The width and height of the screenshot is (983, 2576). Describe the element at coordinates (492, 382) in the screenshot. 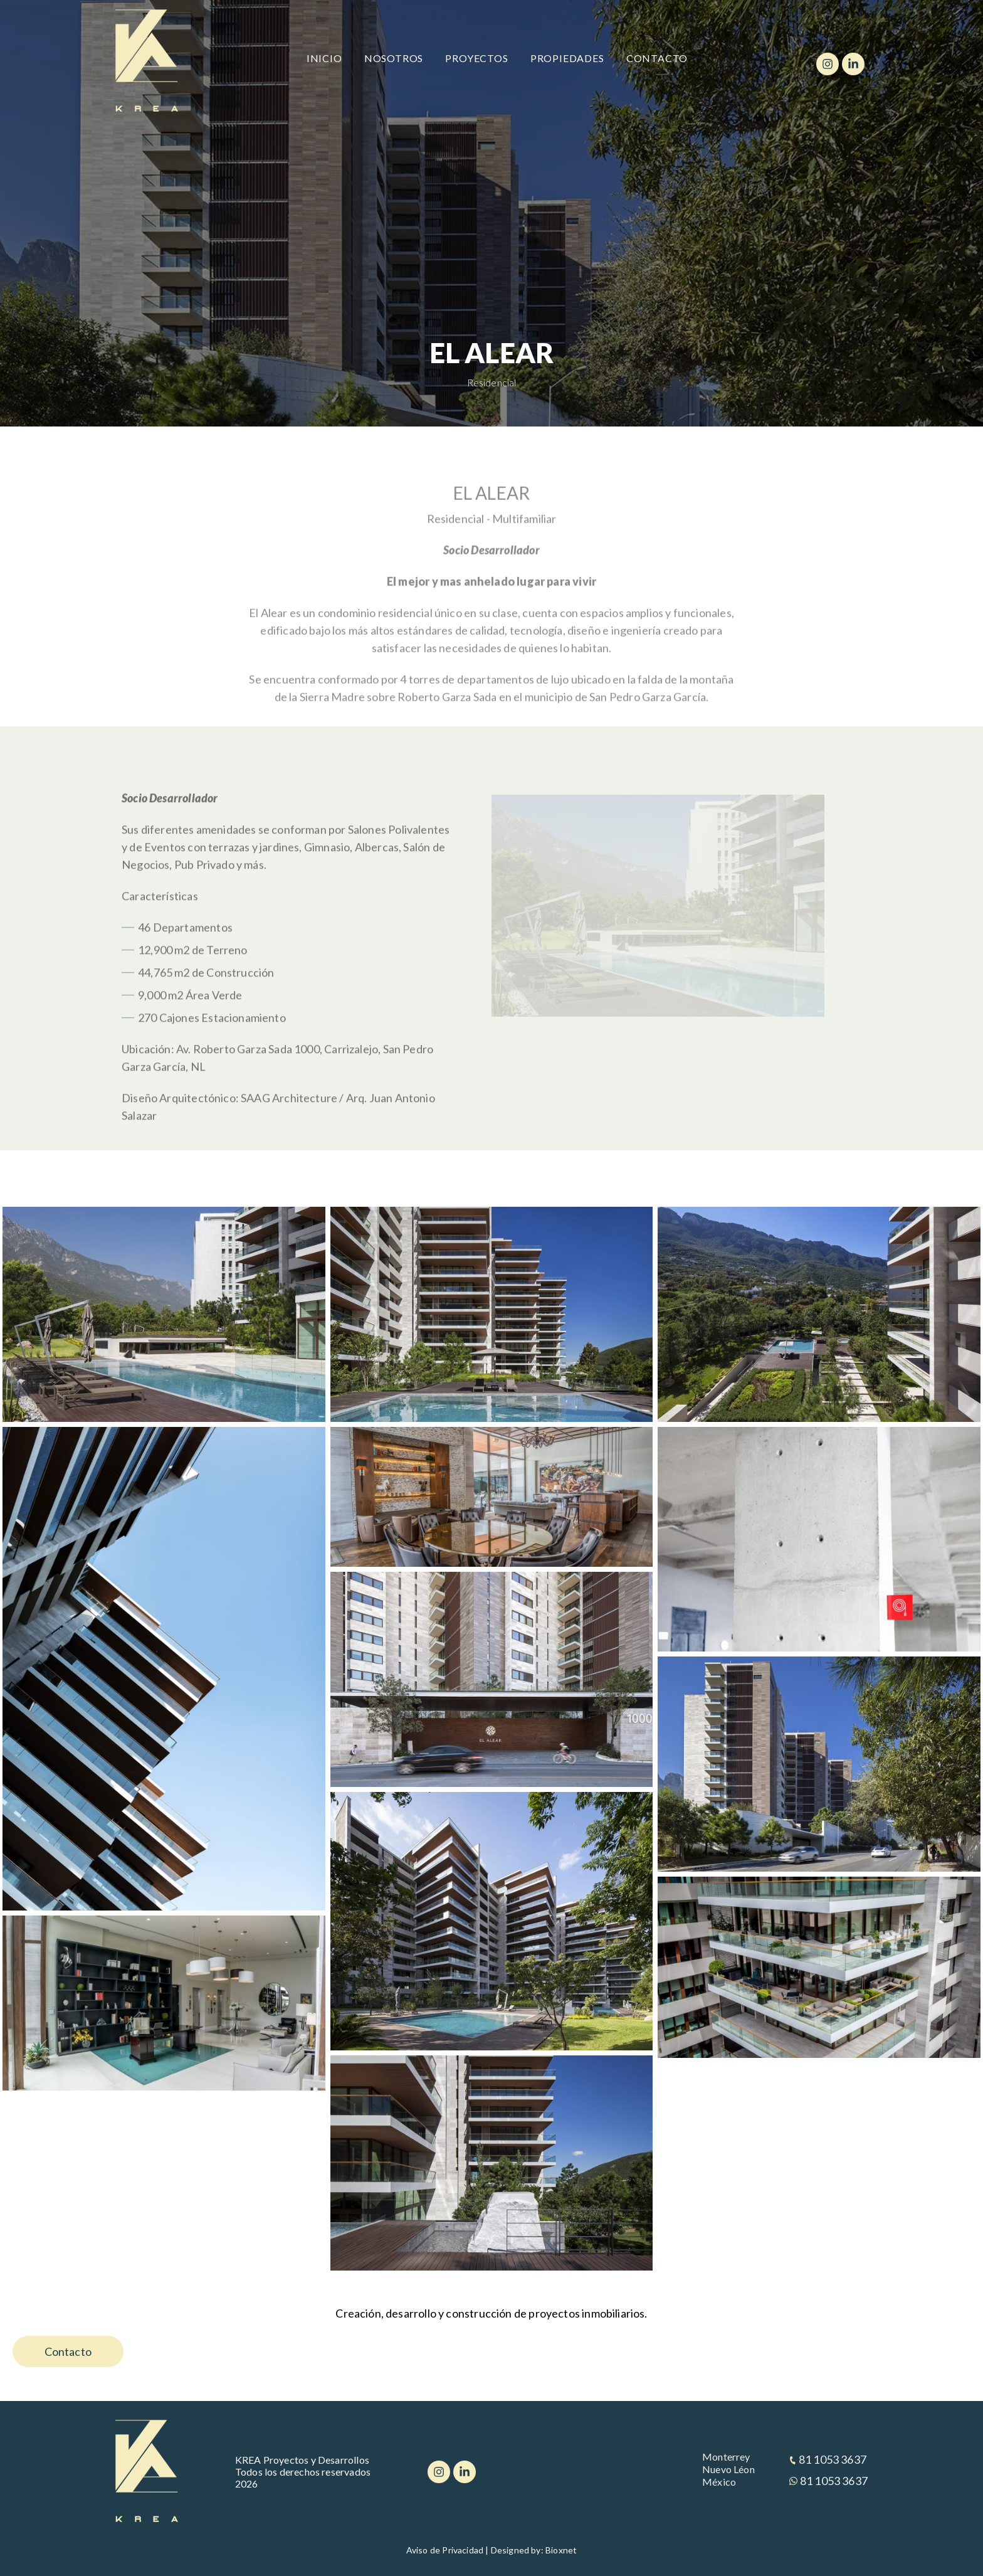

I see `Residencial` at that location.